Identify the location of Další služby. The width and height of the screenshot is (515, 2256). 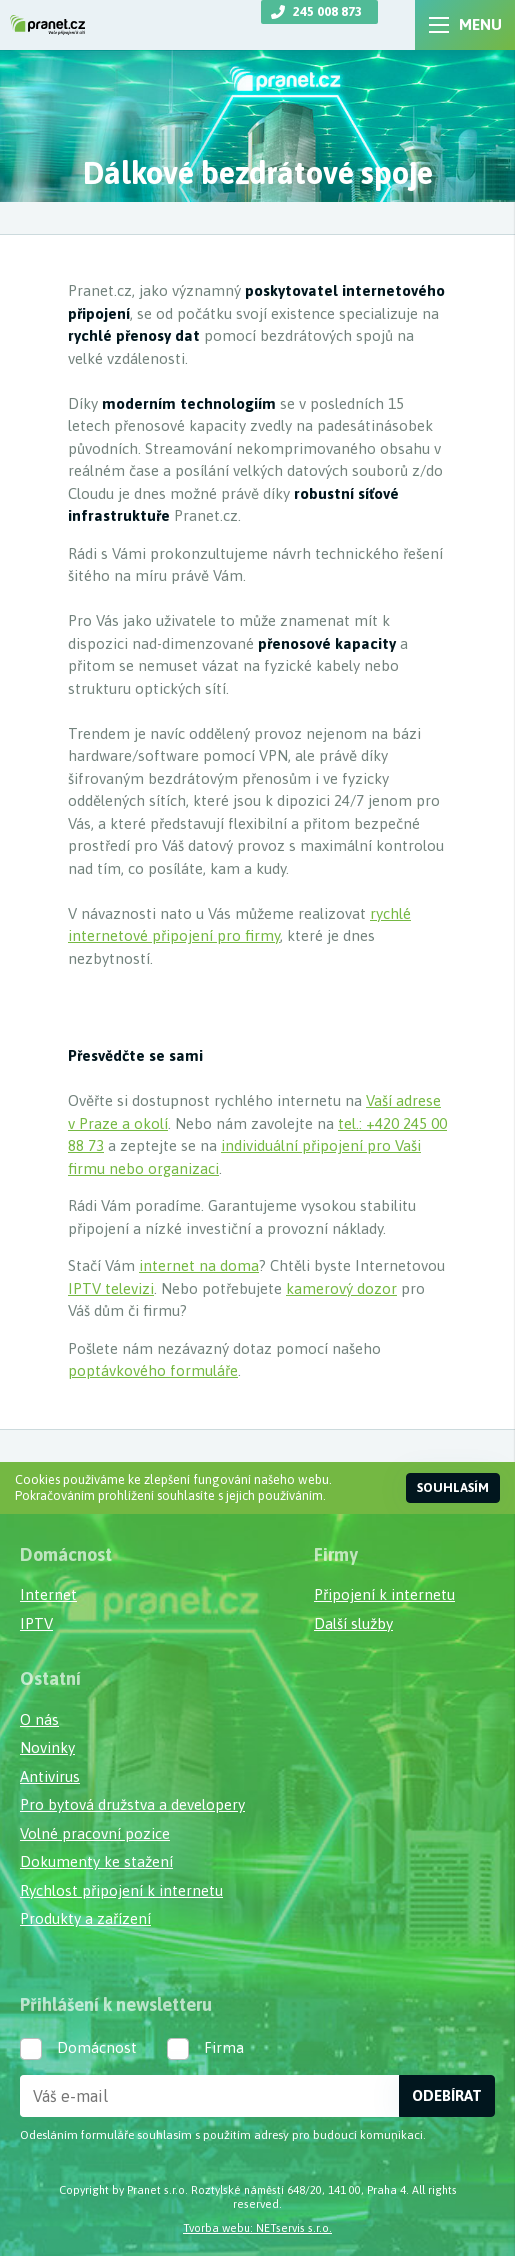
(353, 1623).